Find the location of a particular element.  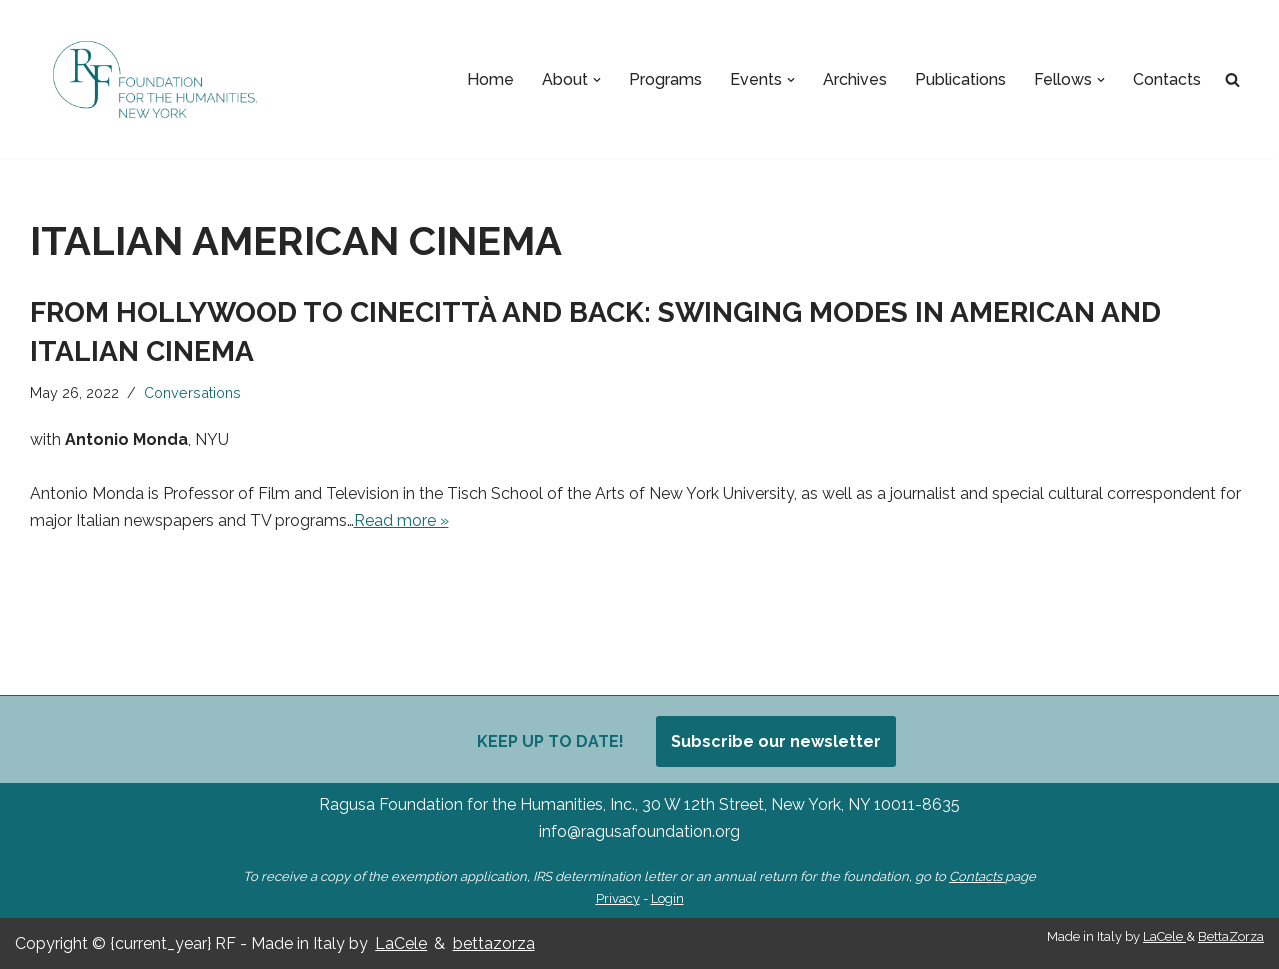

Login is located at coordinates (667, 898).